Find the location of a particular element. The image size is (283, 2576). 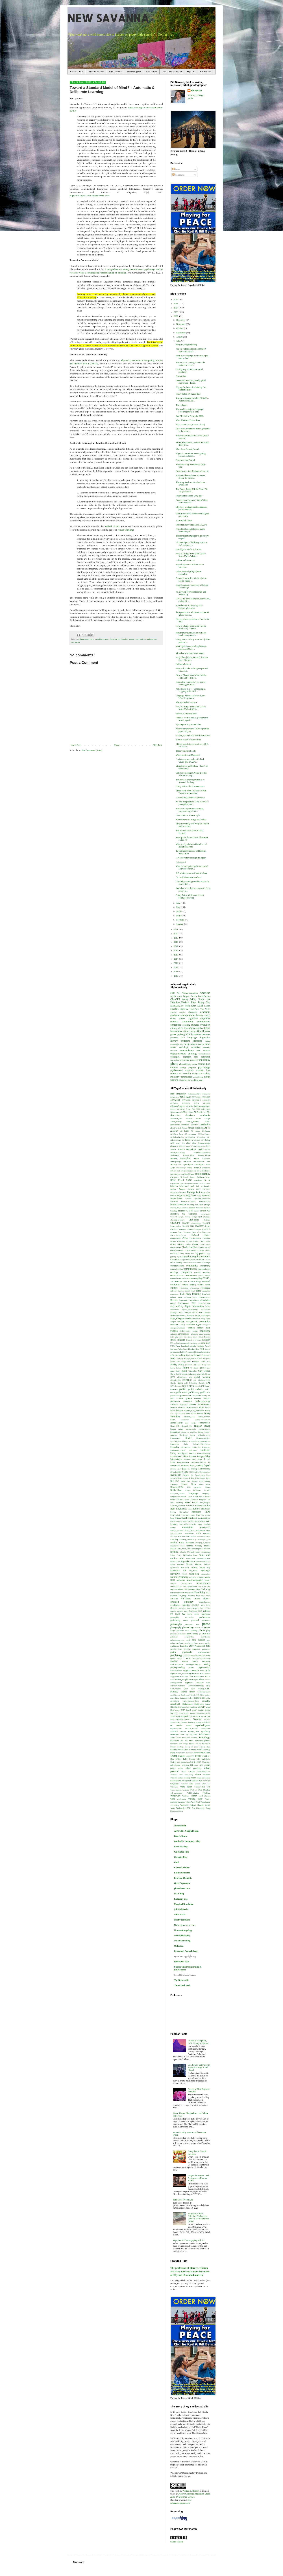

Gary_Marcus is located at coordinates (204, 1371).